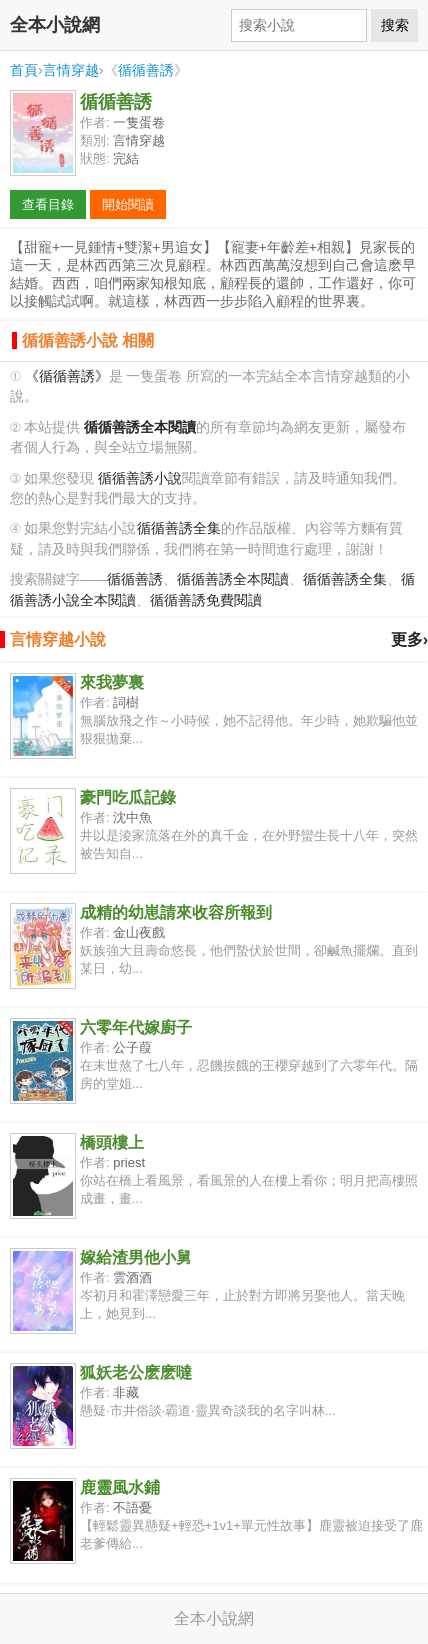 This screenshot has width=428, height=1644. What do you see at coordinates (146, 70) in the screenshot?
I see `循循善誘` at bounding box center [146, 70].